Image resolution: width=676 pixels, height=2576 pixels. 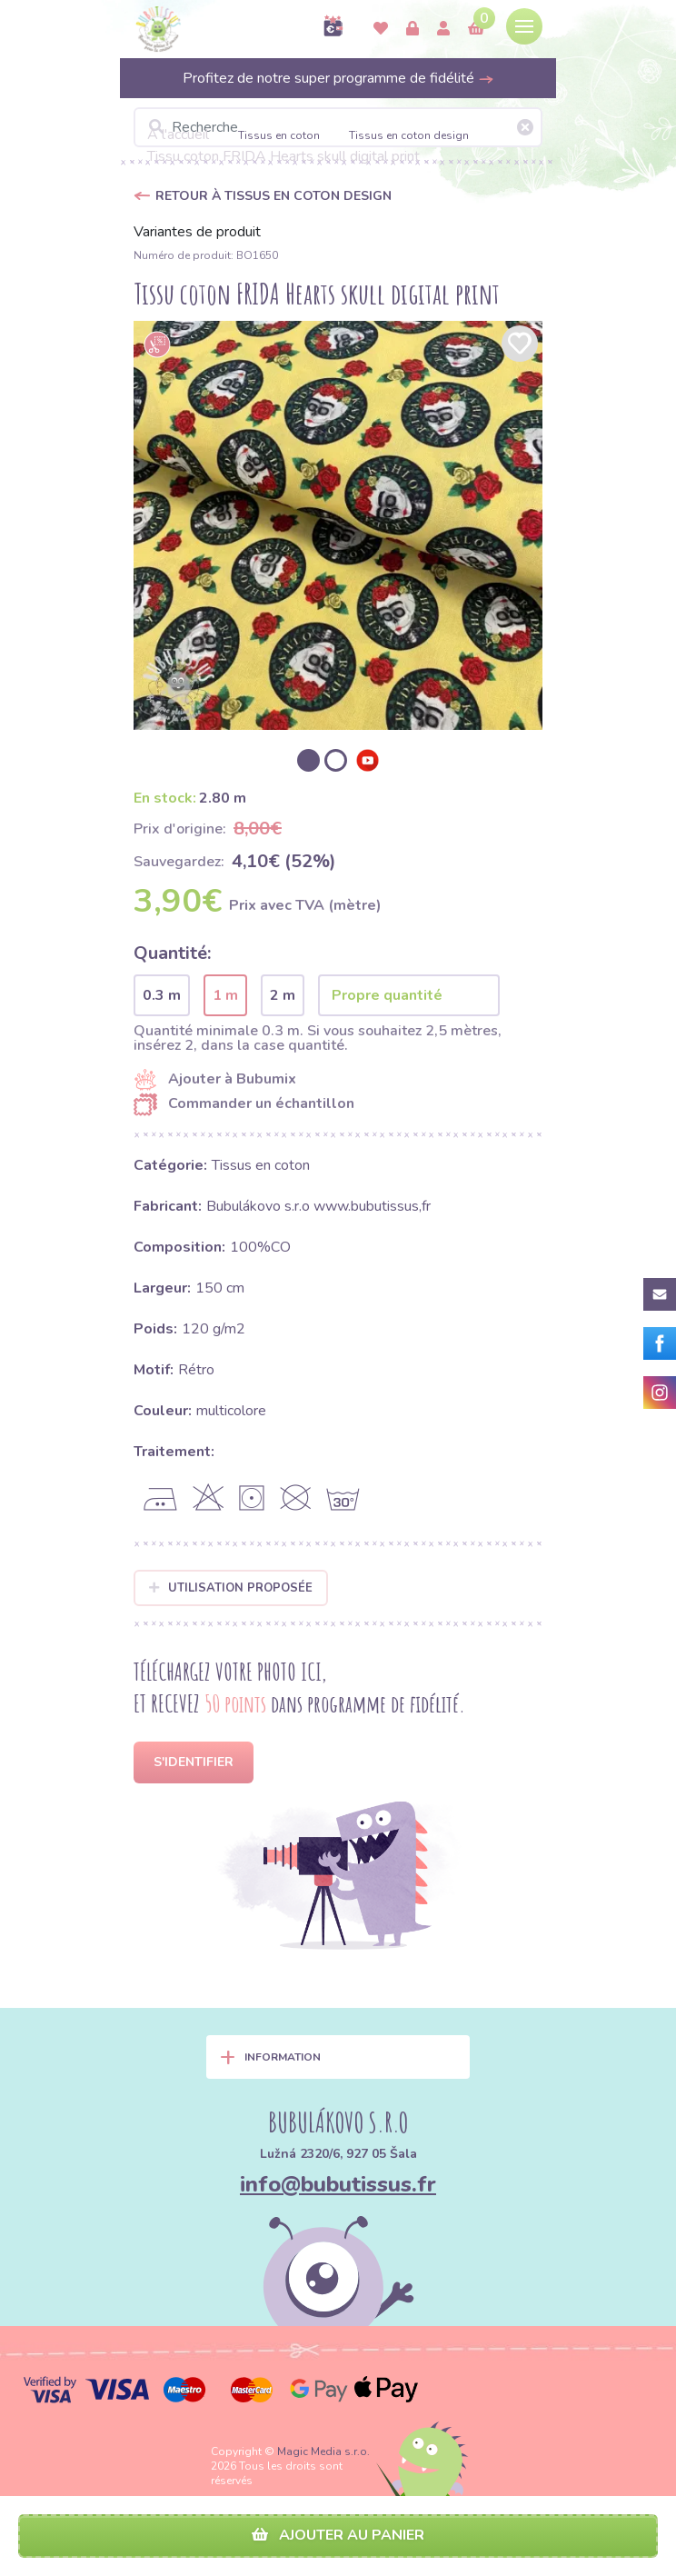 I want to click on Profitez de notre super programme de fidélité, so click(x=338, y=78).